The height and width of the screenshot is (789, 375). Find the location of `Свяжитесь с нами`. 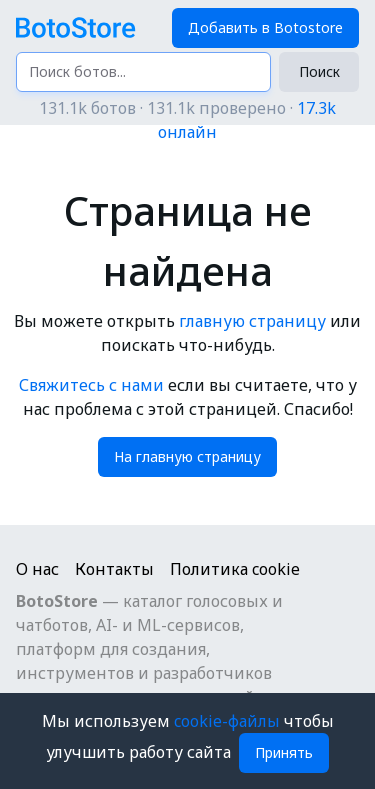

Свяжитесь с нами is located at coordinates (91, 385).